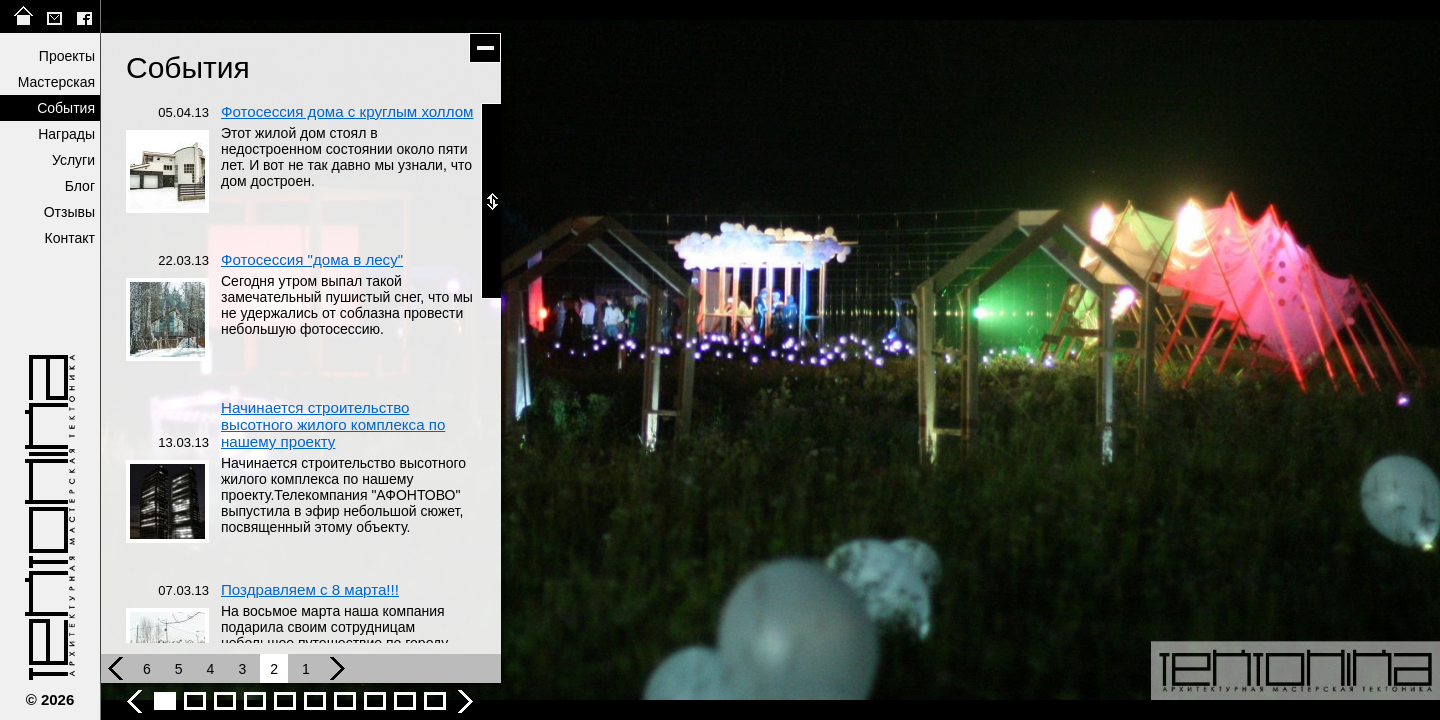 This screenshot has height=720, width=1440. I want to click on Награды, so click(66, 134).